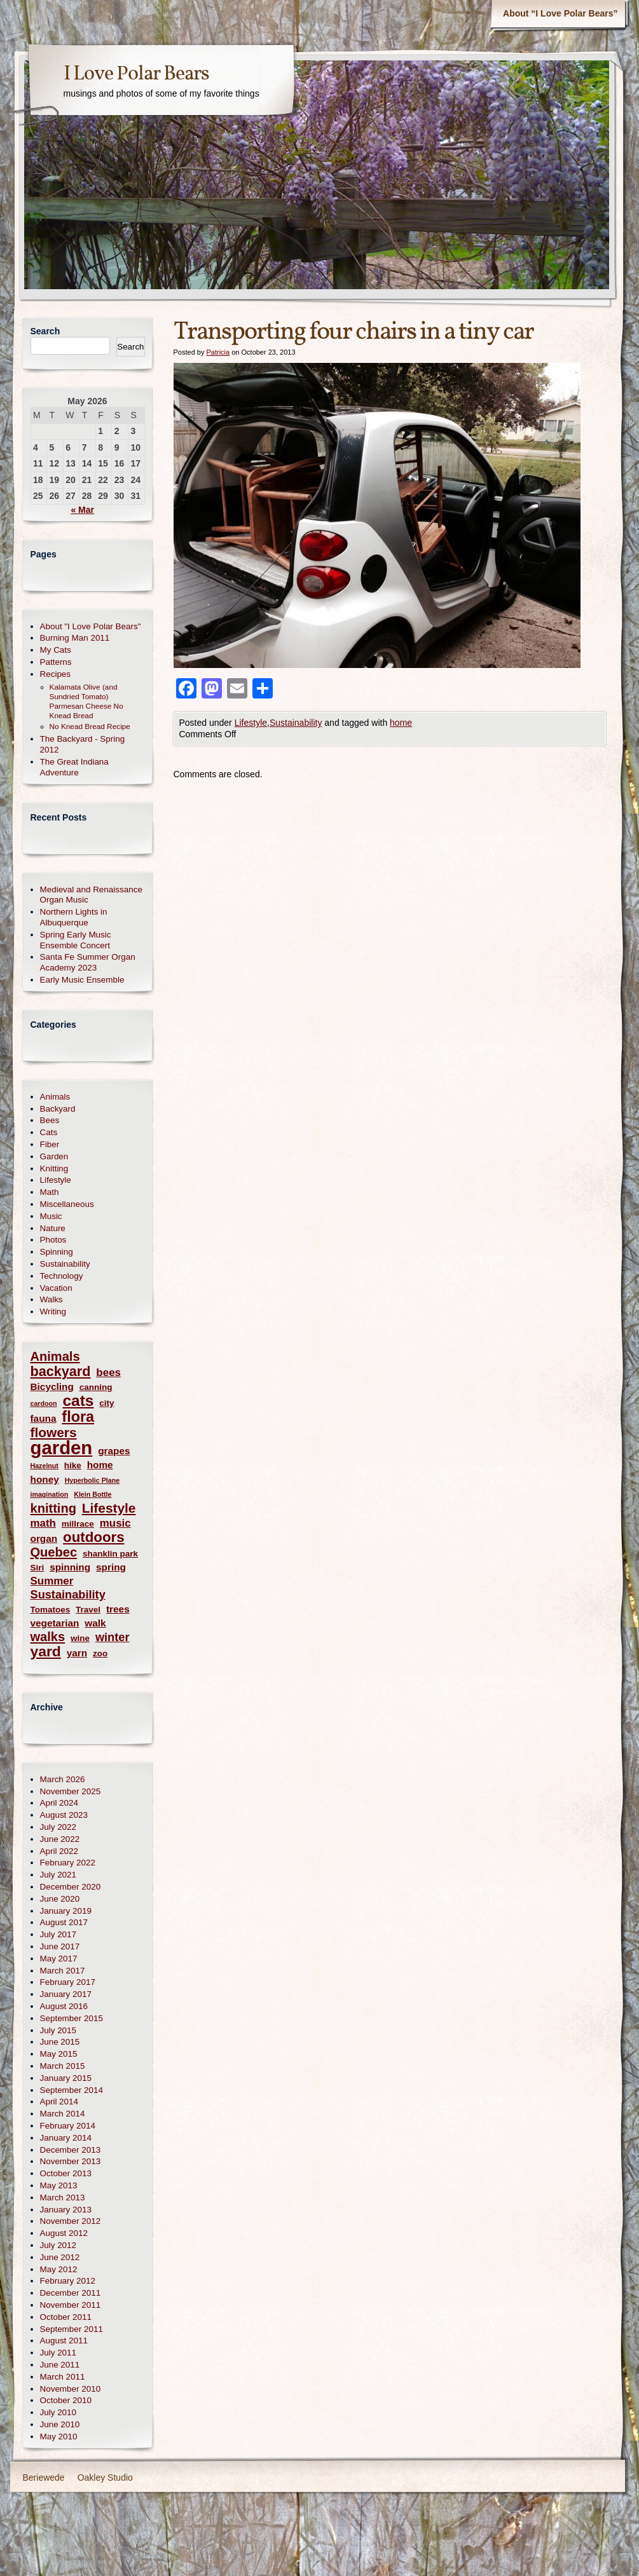 Image resolution: width=639 pixels, height=2576 pixels. What do you see at coordinates (62, 2377) in the screenshot?
I see `March 2011` at bounding box center [62, 2377].